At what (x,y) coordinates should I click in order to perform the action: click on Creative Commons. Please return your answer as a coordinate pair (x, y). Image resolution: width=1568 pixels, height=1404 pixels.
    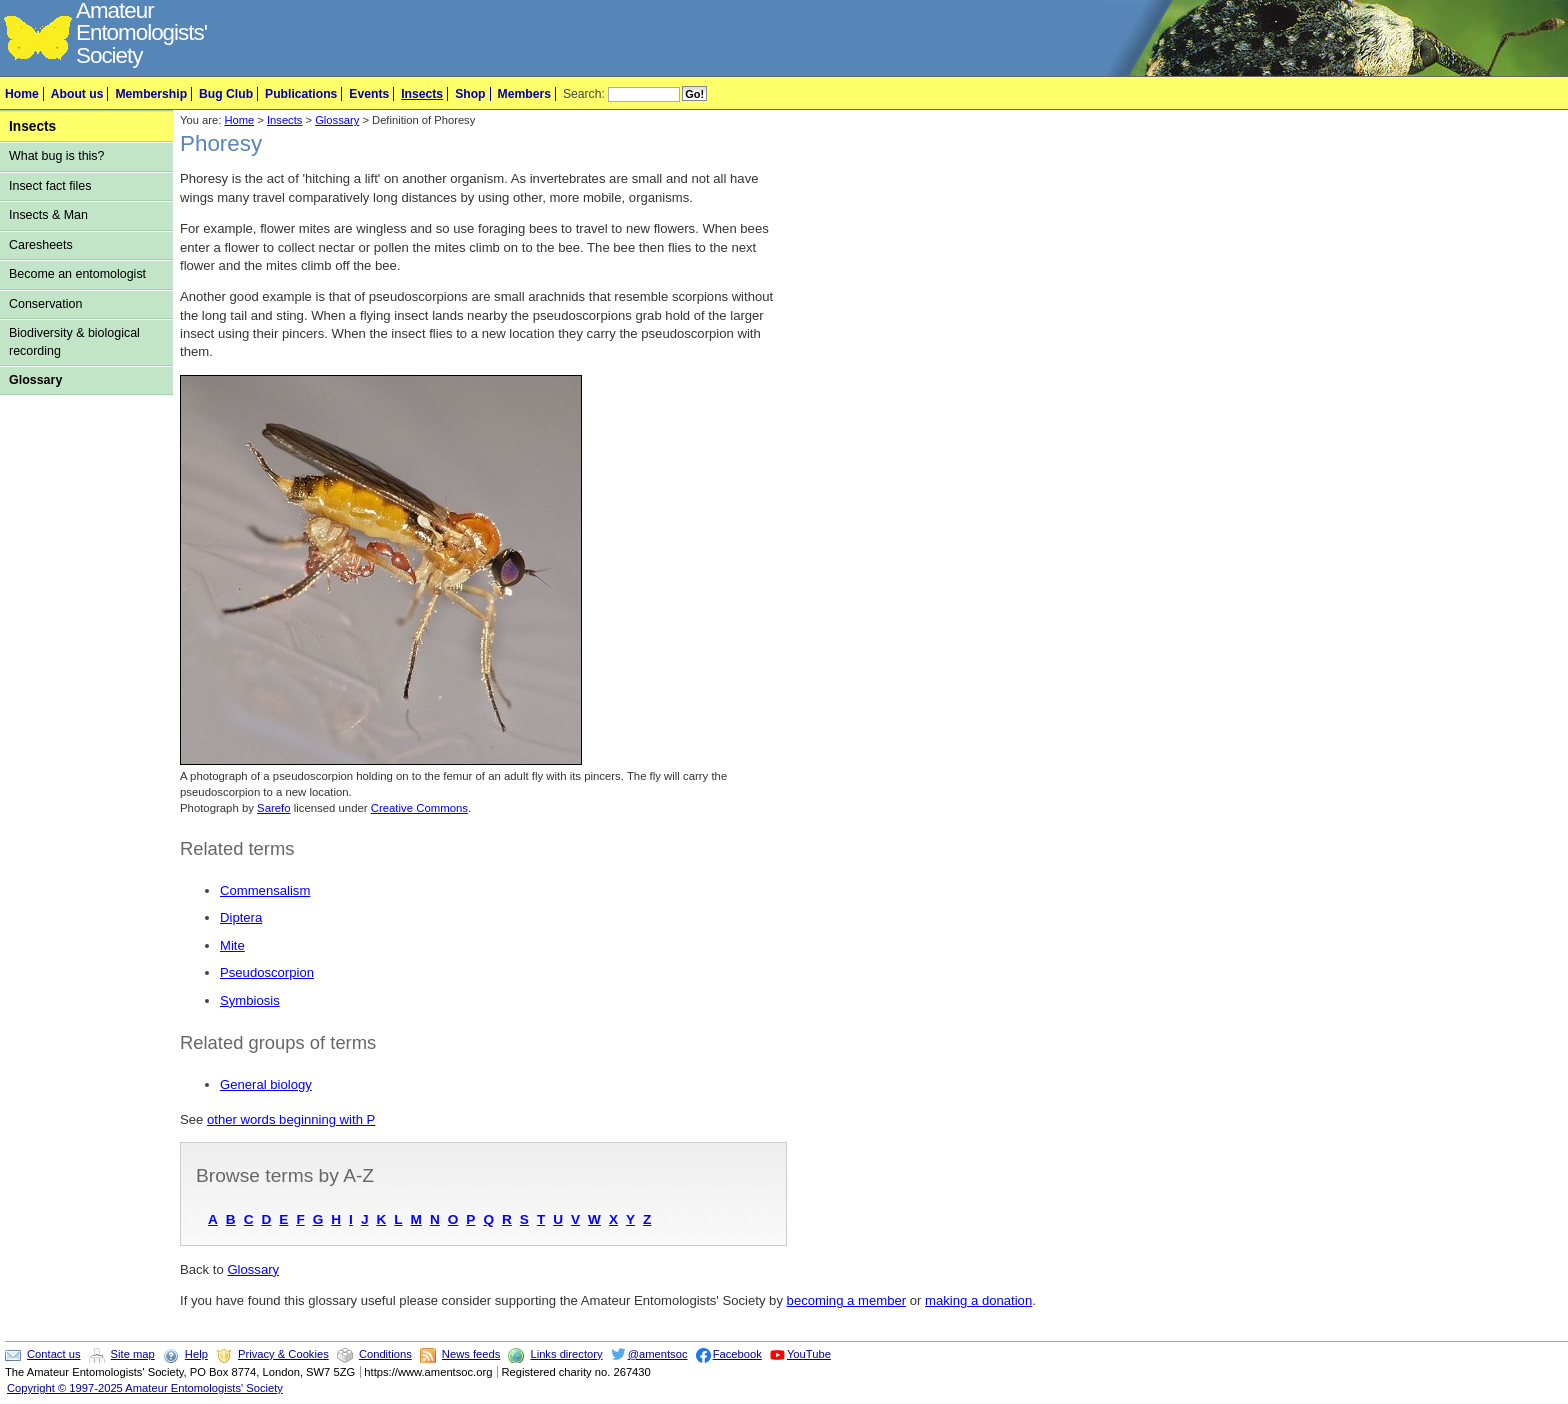
    Looking at the image, I should click on (419, 808).